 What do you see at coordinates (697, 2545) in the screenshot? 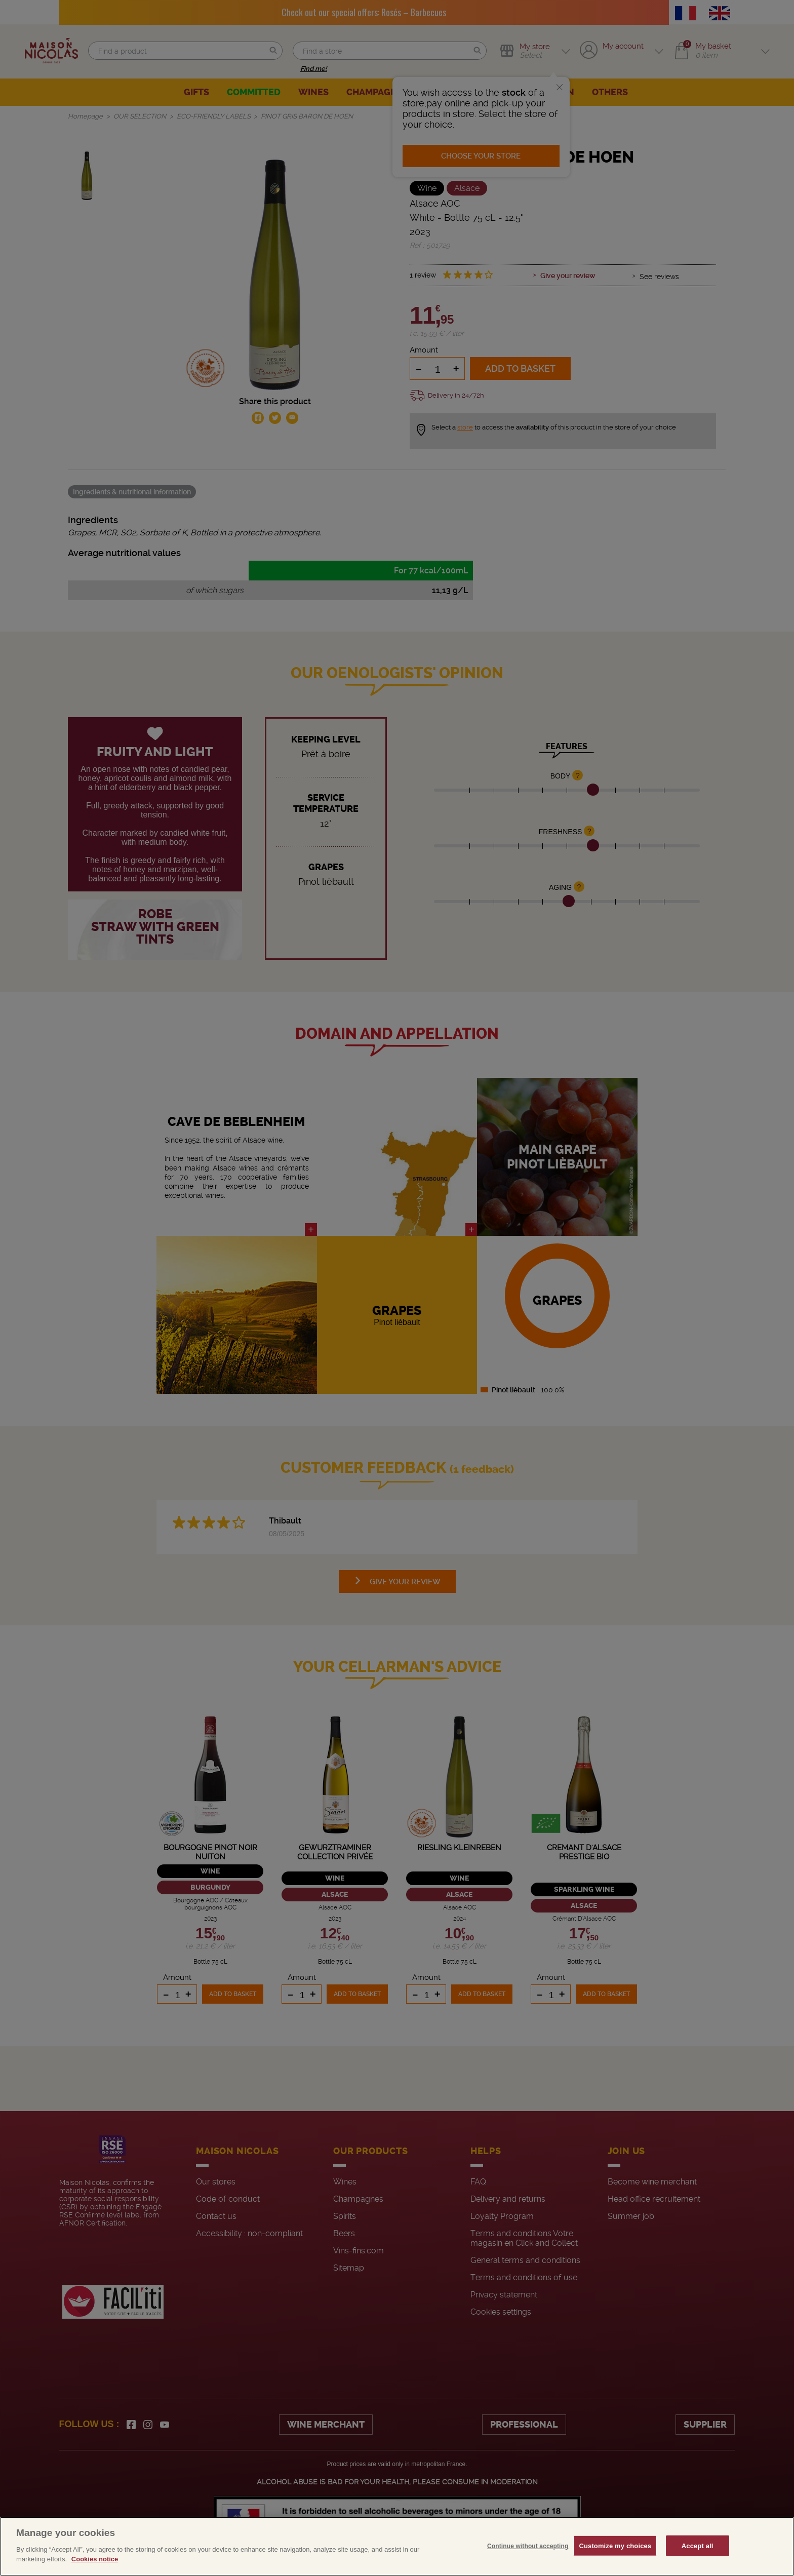
I see `Accept all` at bounding box center [697, 2545].